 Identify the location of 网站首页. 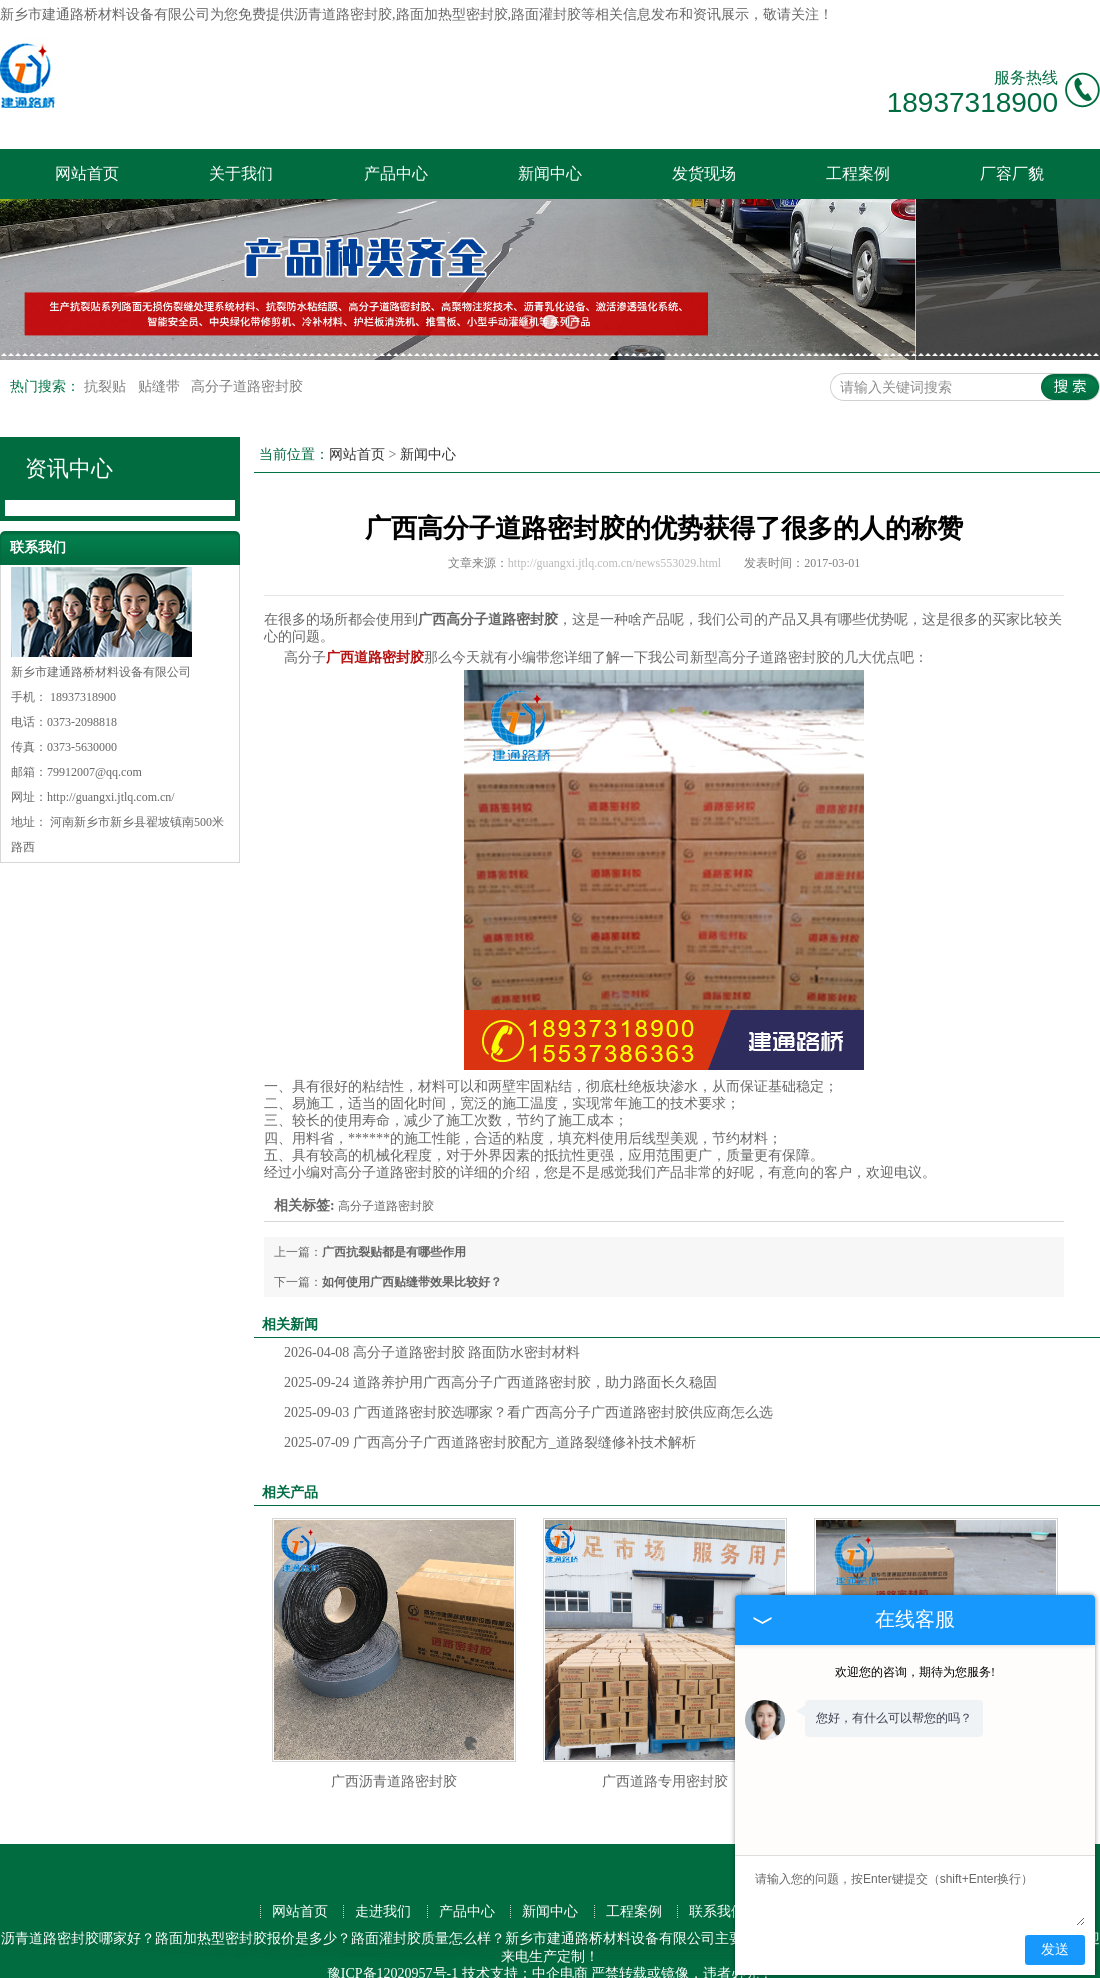
(87, 173).